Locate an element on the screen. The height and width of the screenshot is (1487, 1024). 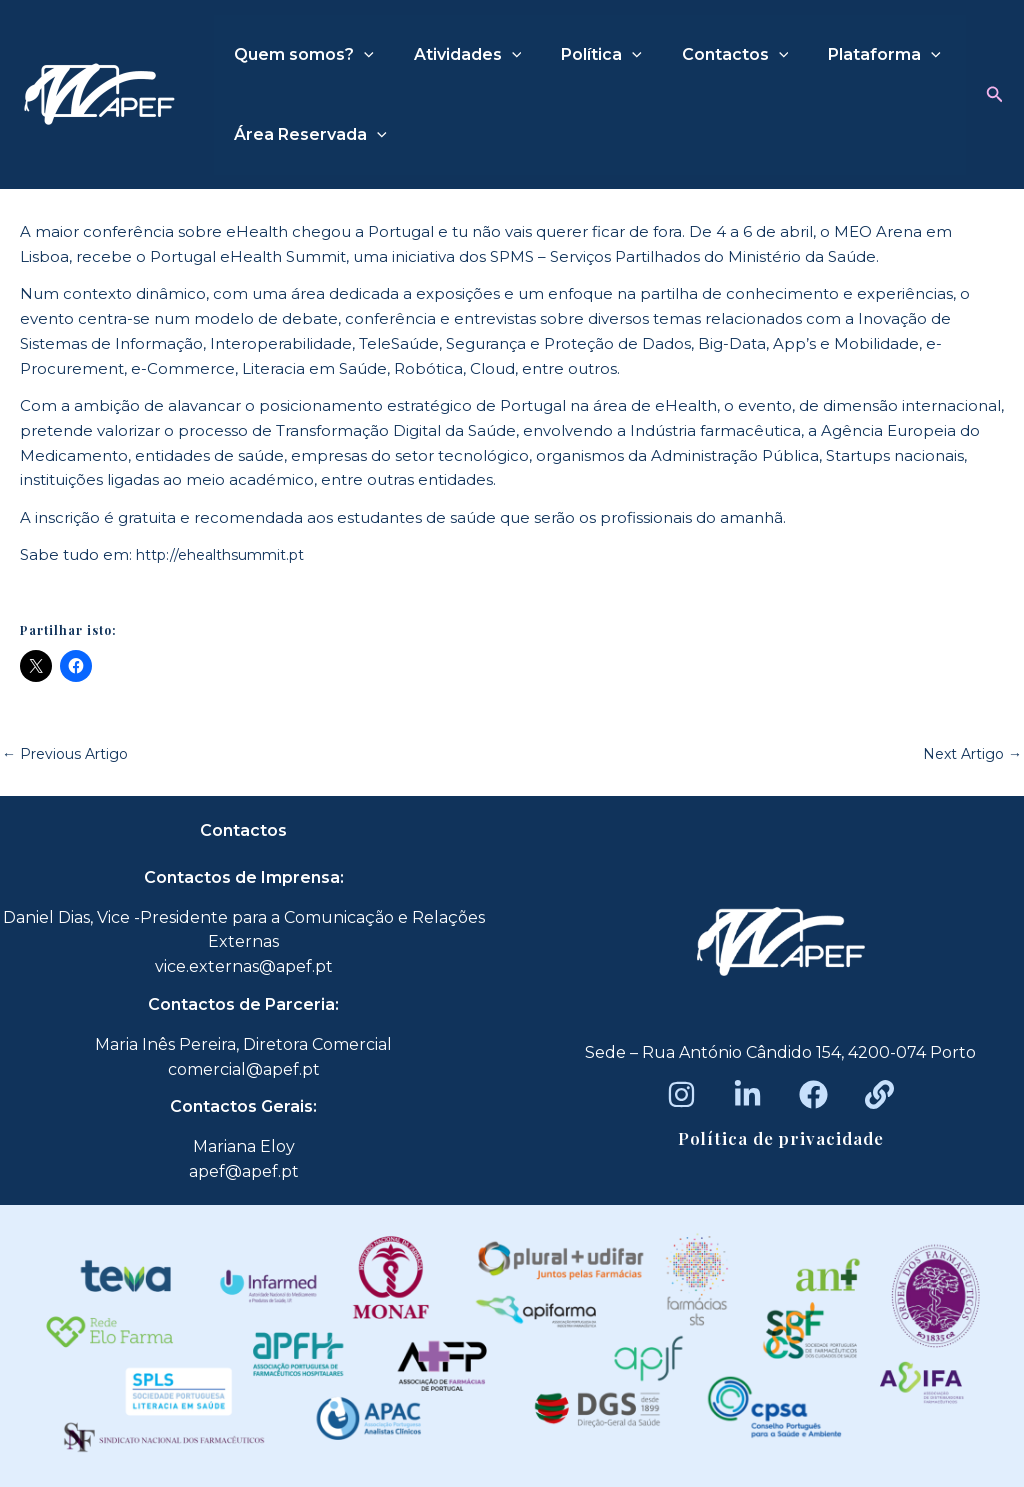
Área Reservada is located at coordinates (306, 135).